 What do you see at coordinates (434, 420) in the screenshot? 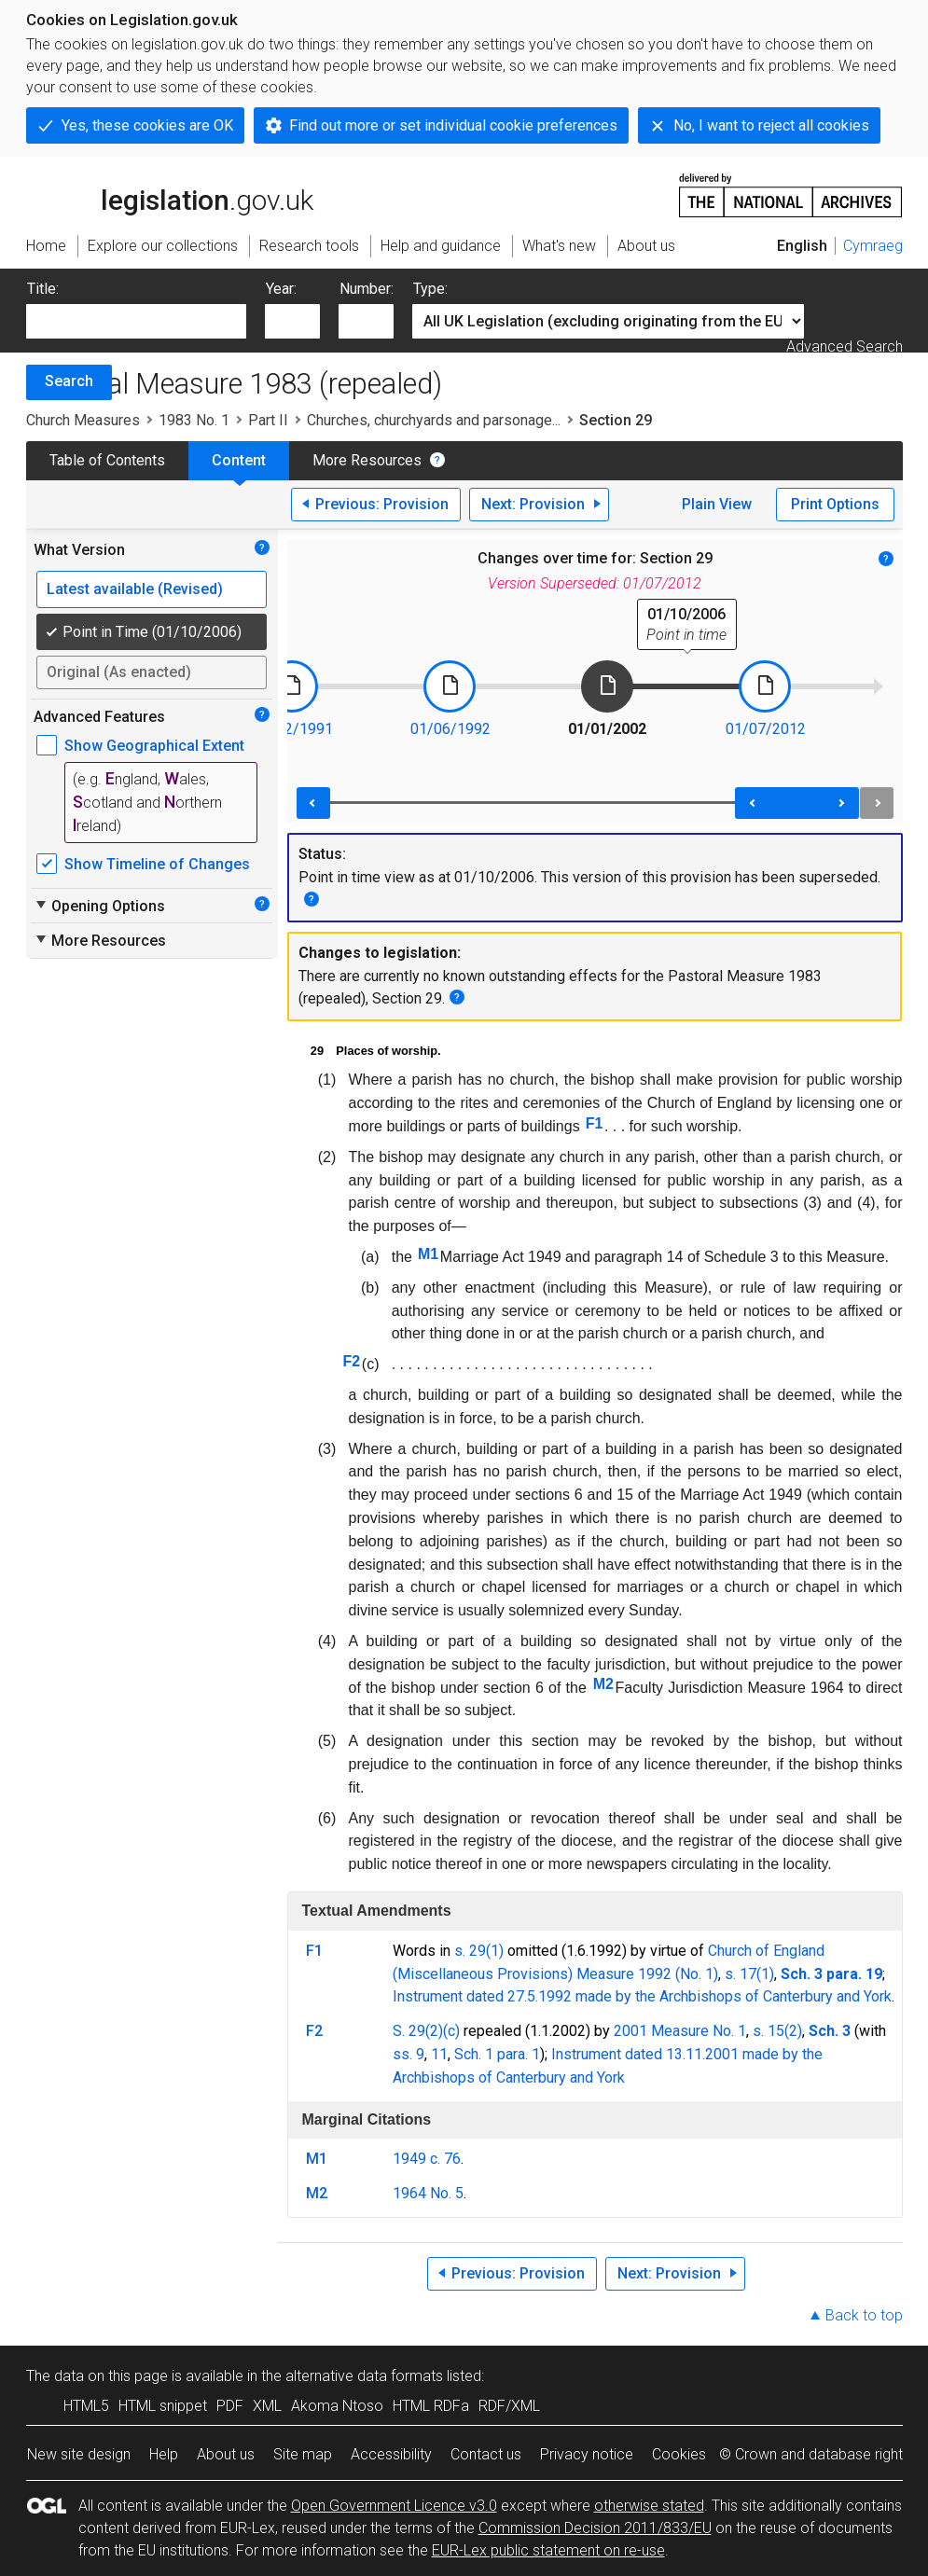
I see `Churches, churchyards and parsonage...` at bounding box center [434, 420].